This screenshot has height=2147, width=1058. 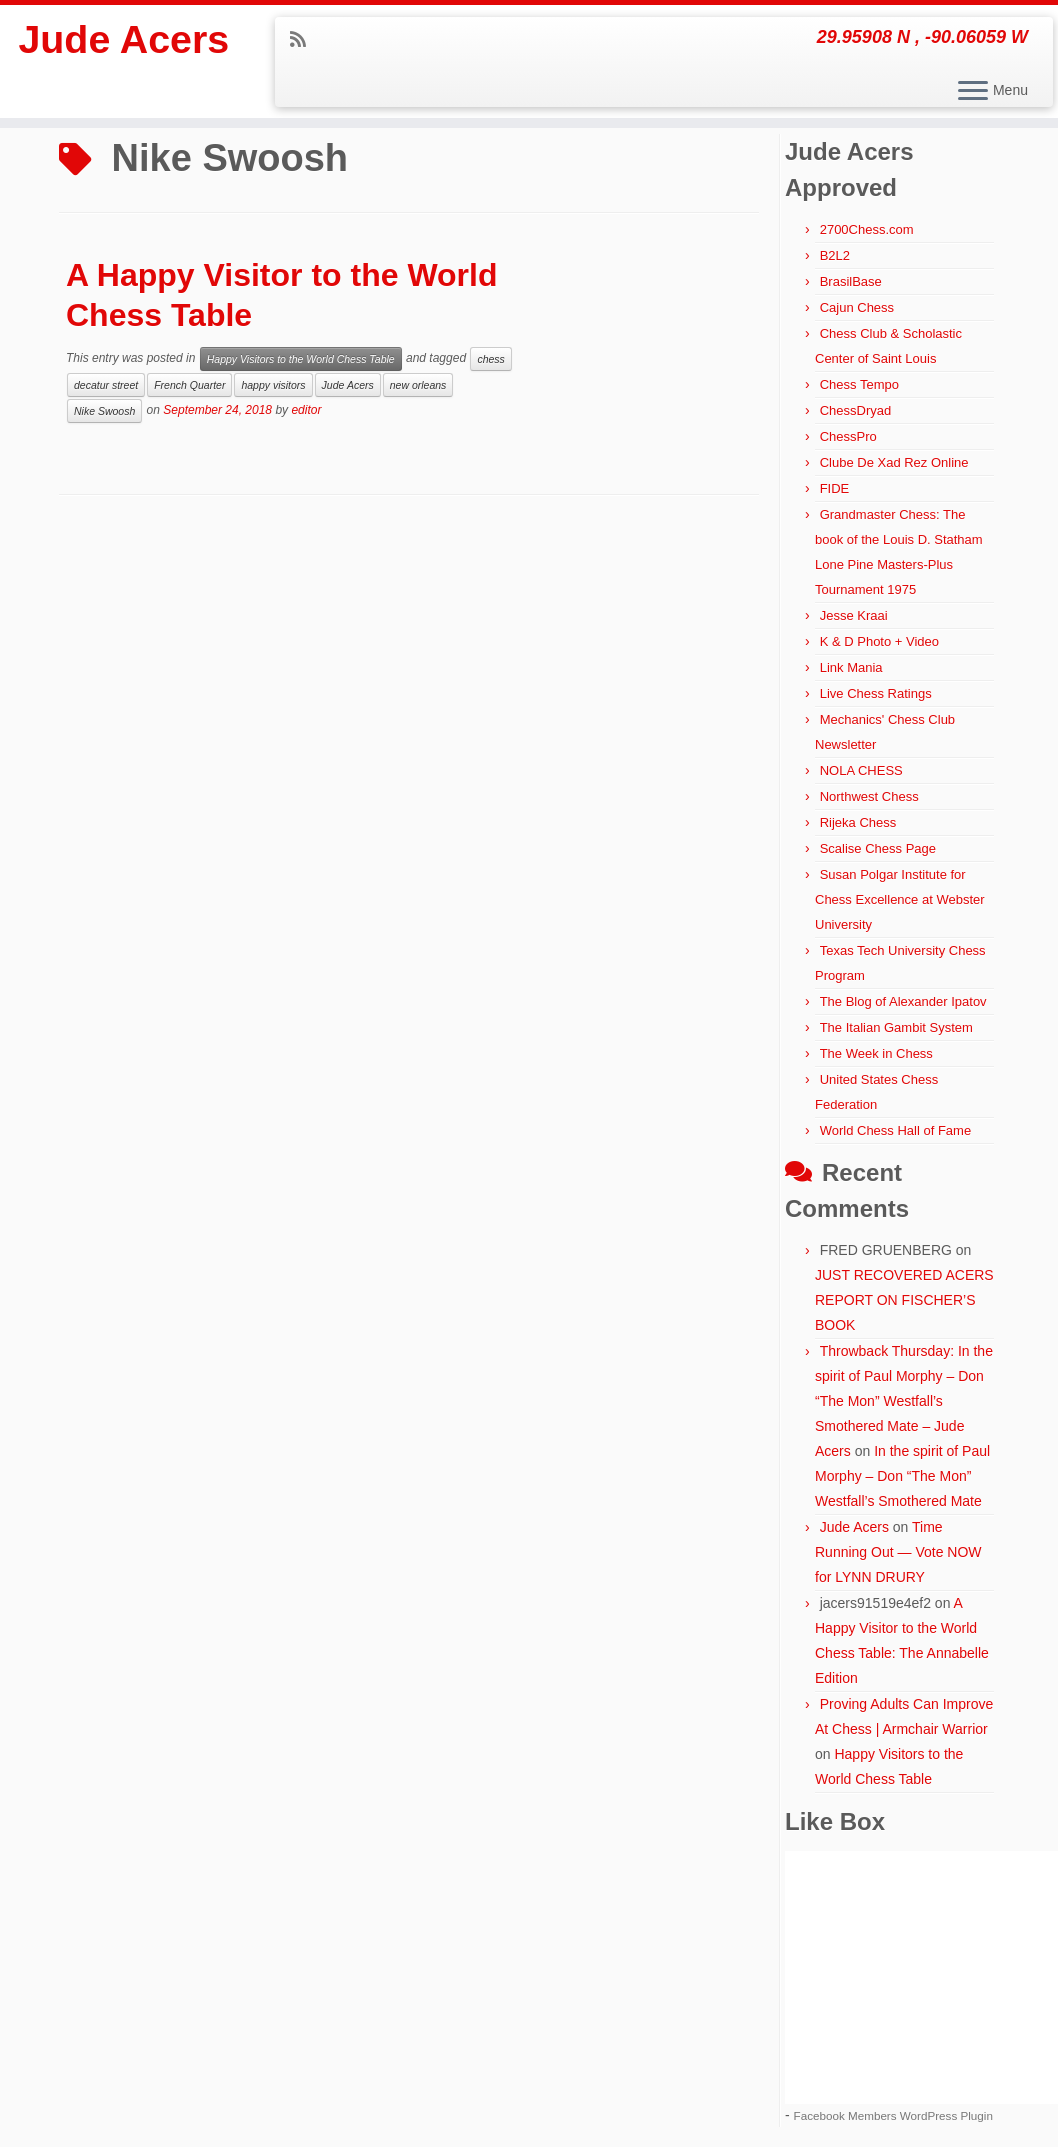 I want to click on BrasilBase, so click(x=851, y=281).